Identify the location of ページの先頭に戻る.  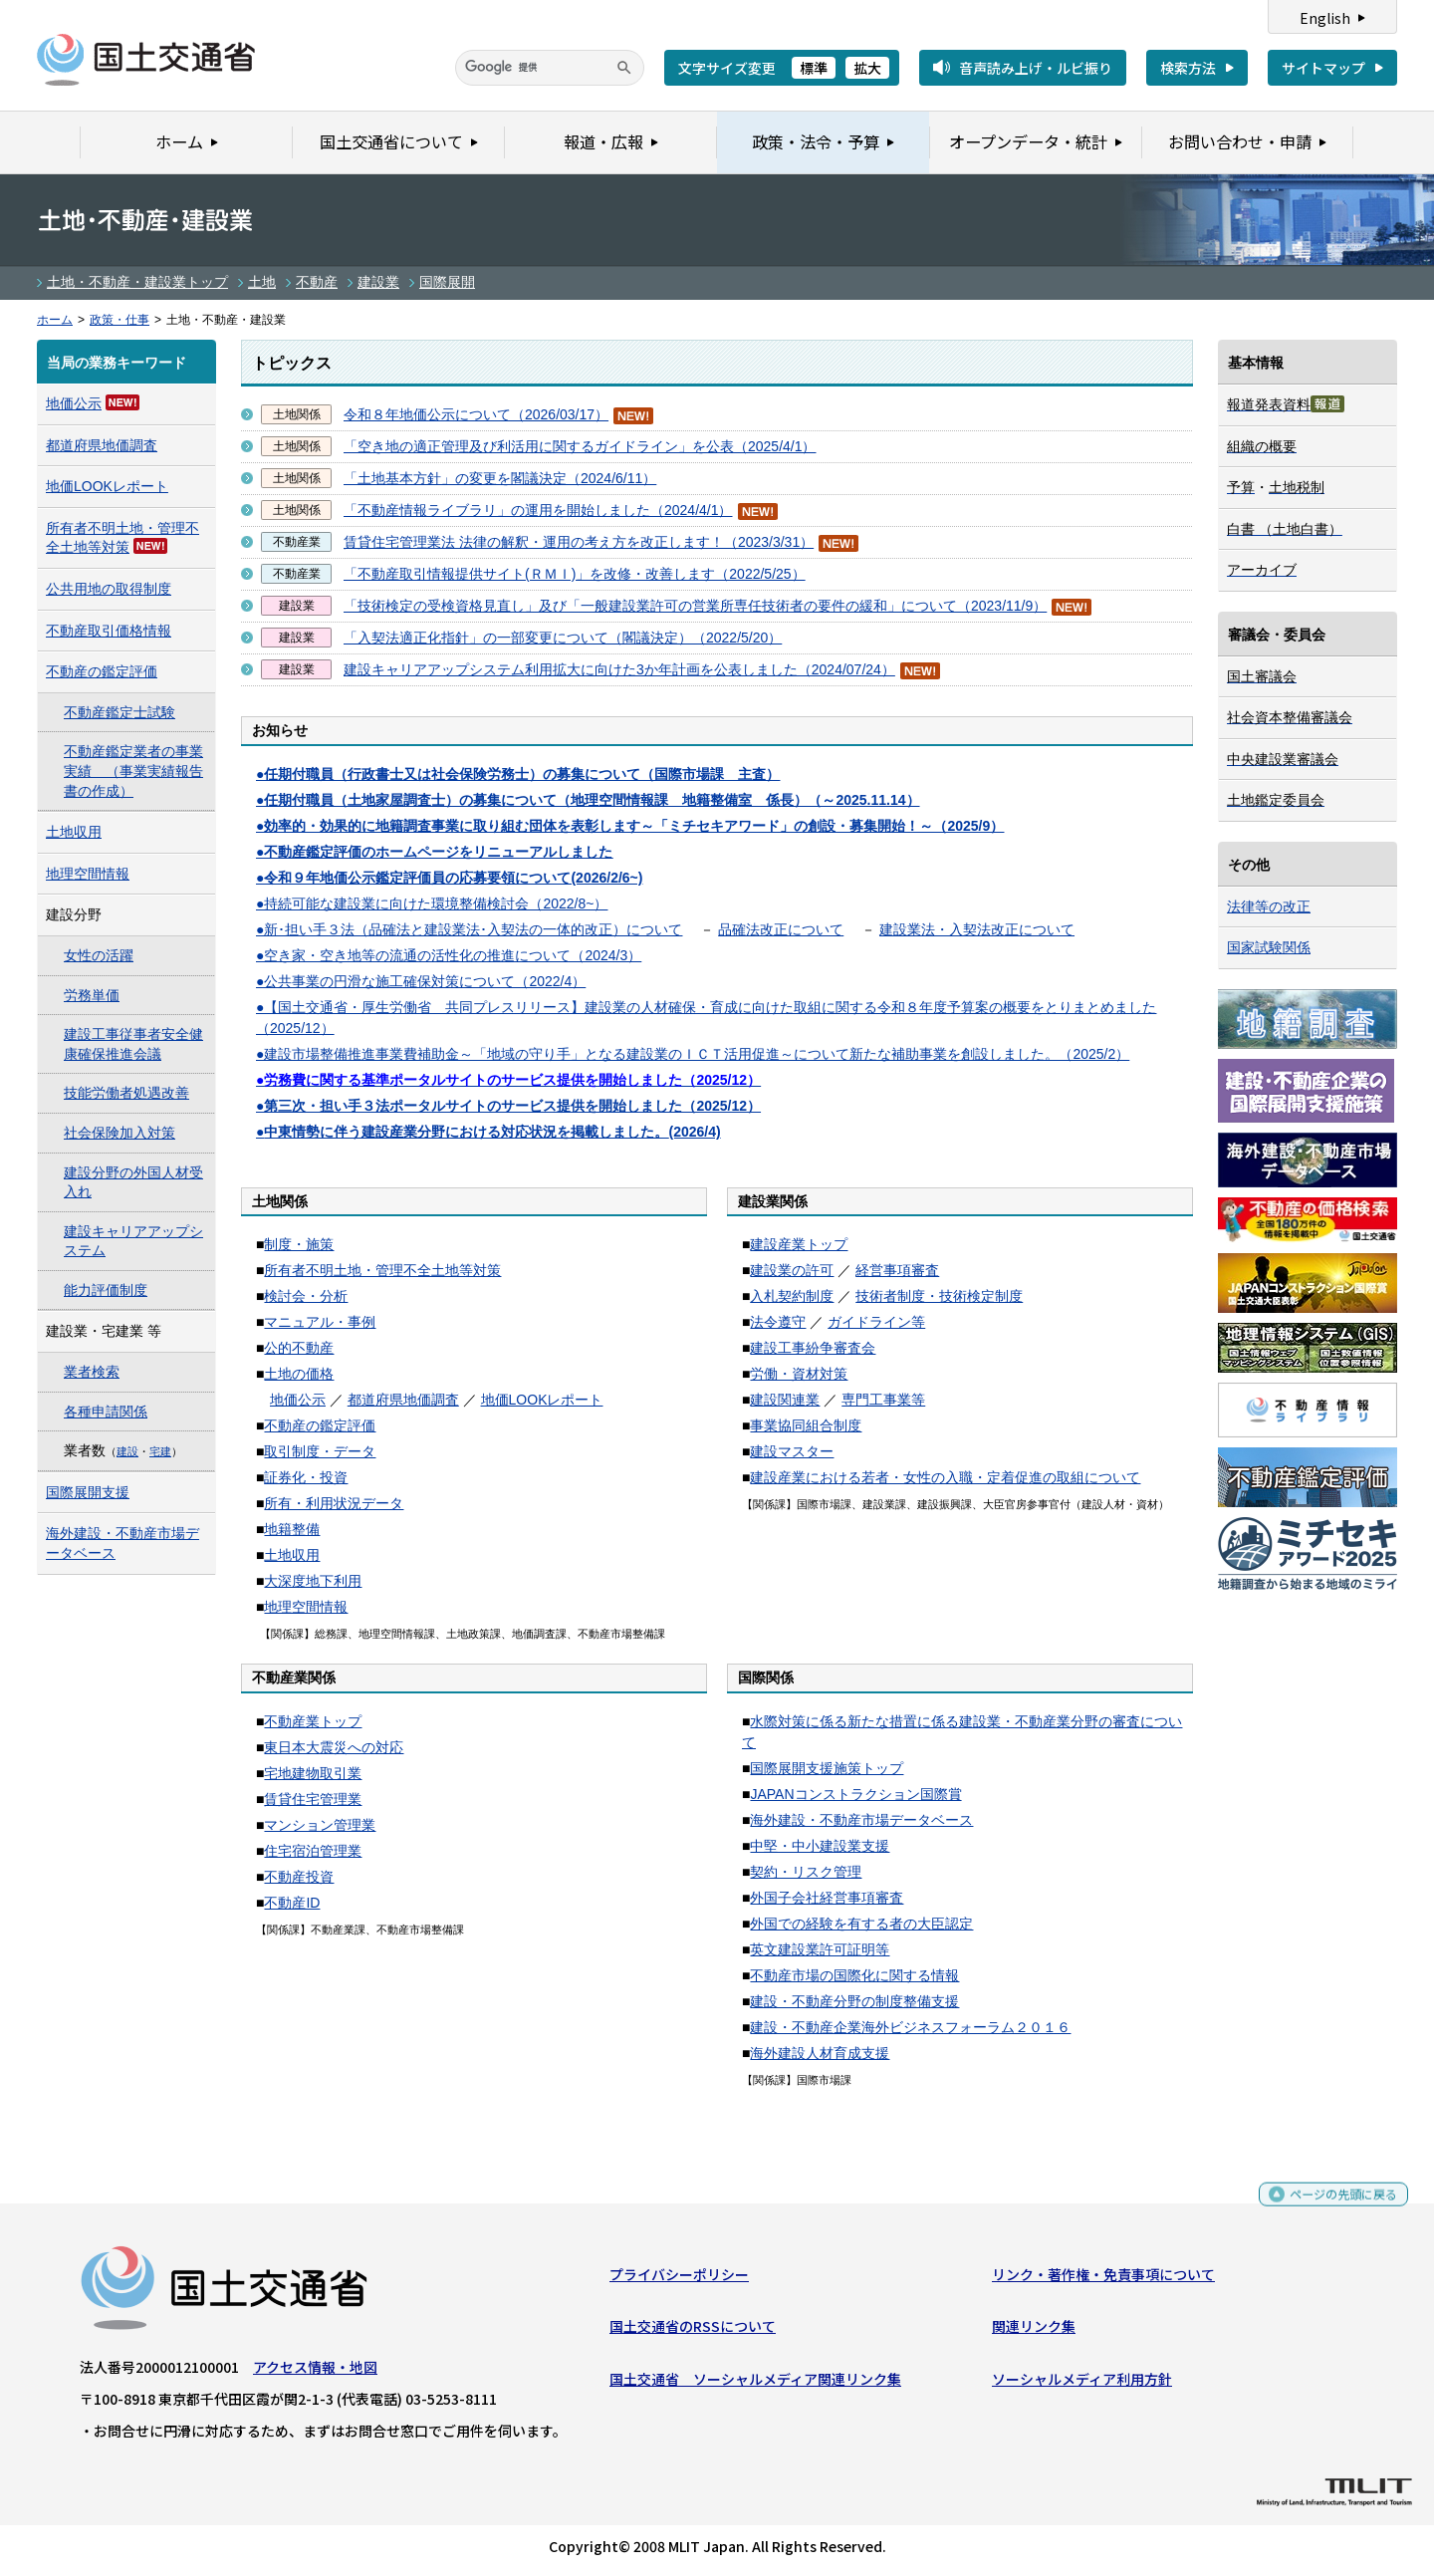
(1336, 2206).